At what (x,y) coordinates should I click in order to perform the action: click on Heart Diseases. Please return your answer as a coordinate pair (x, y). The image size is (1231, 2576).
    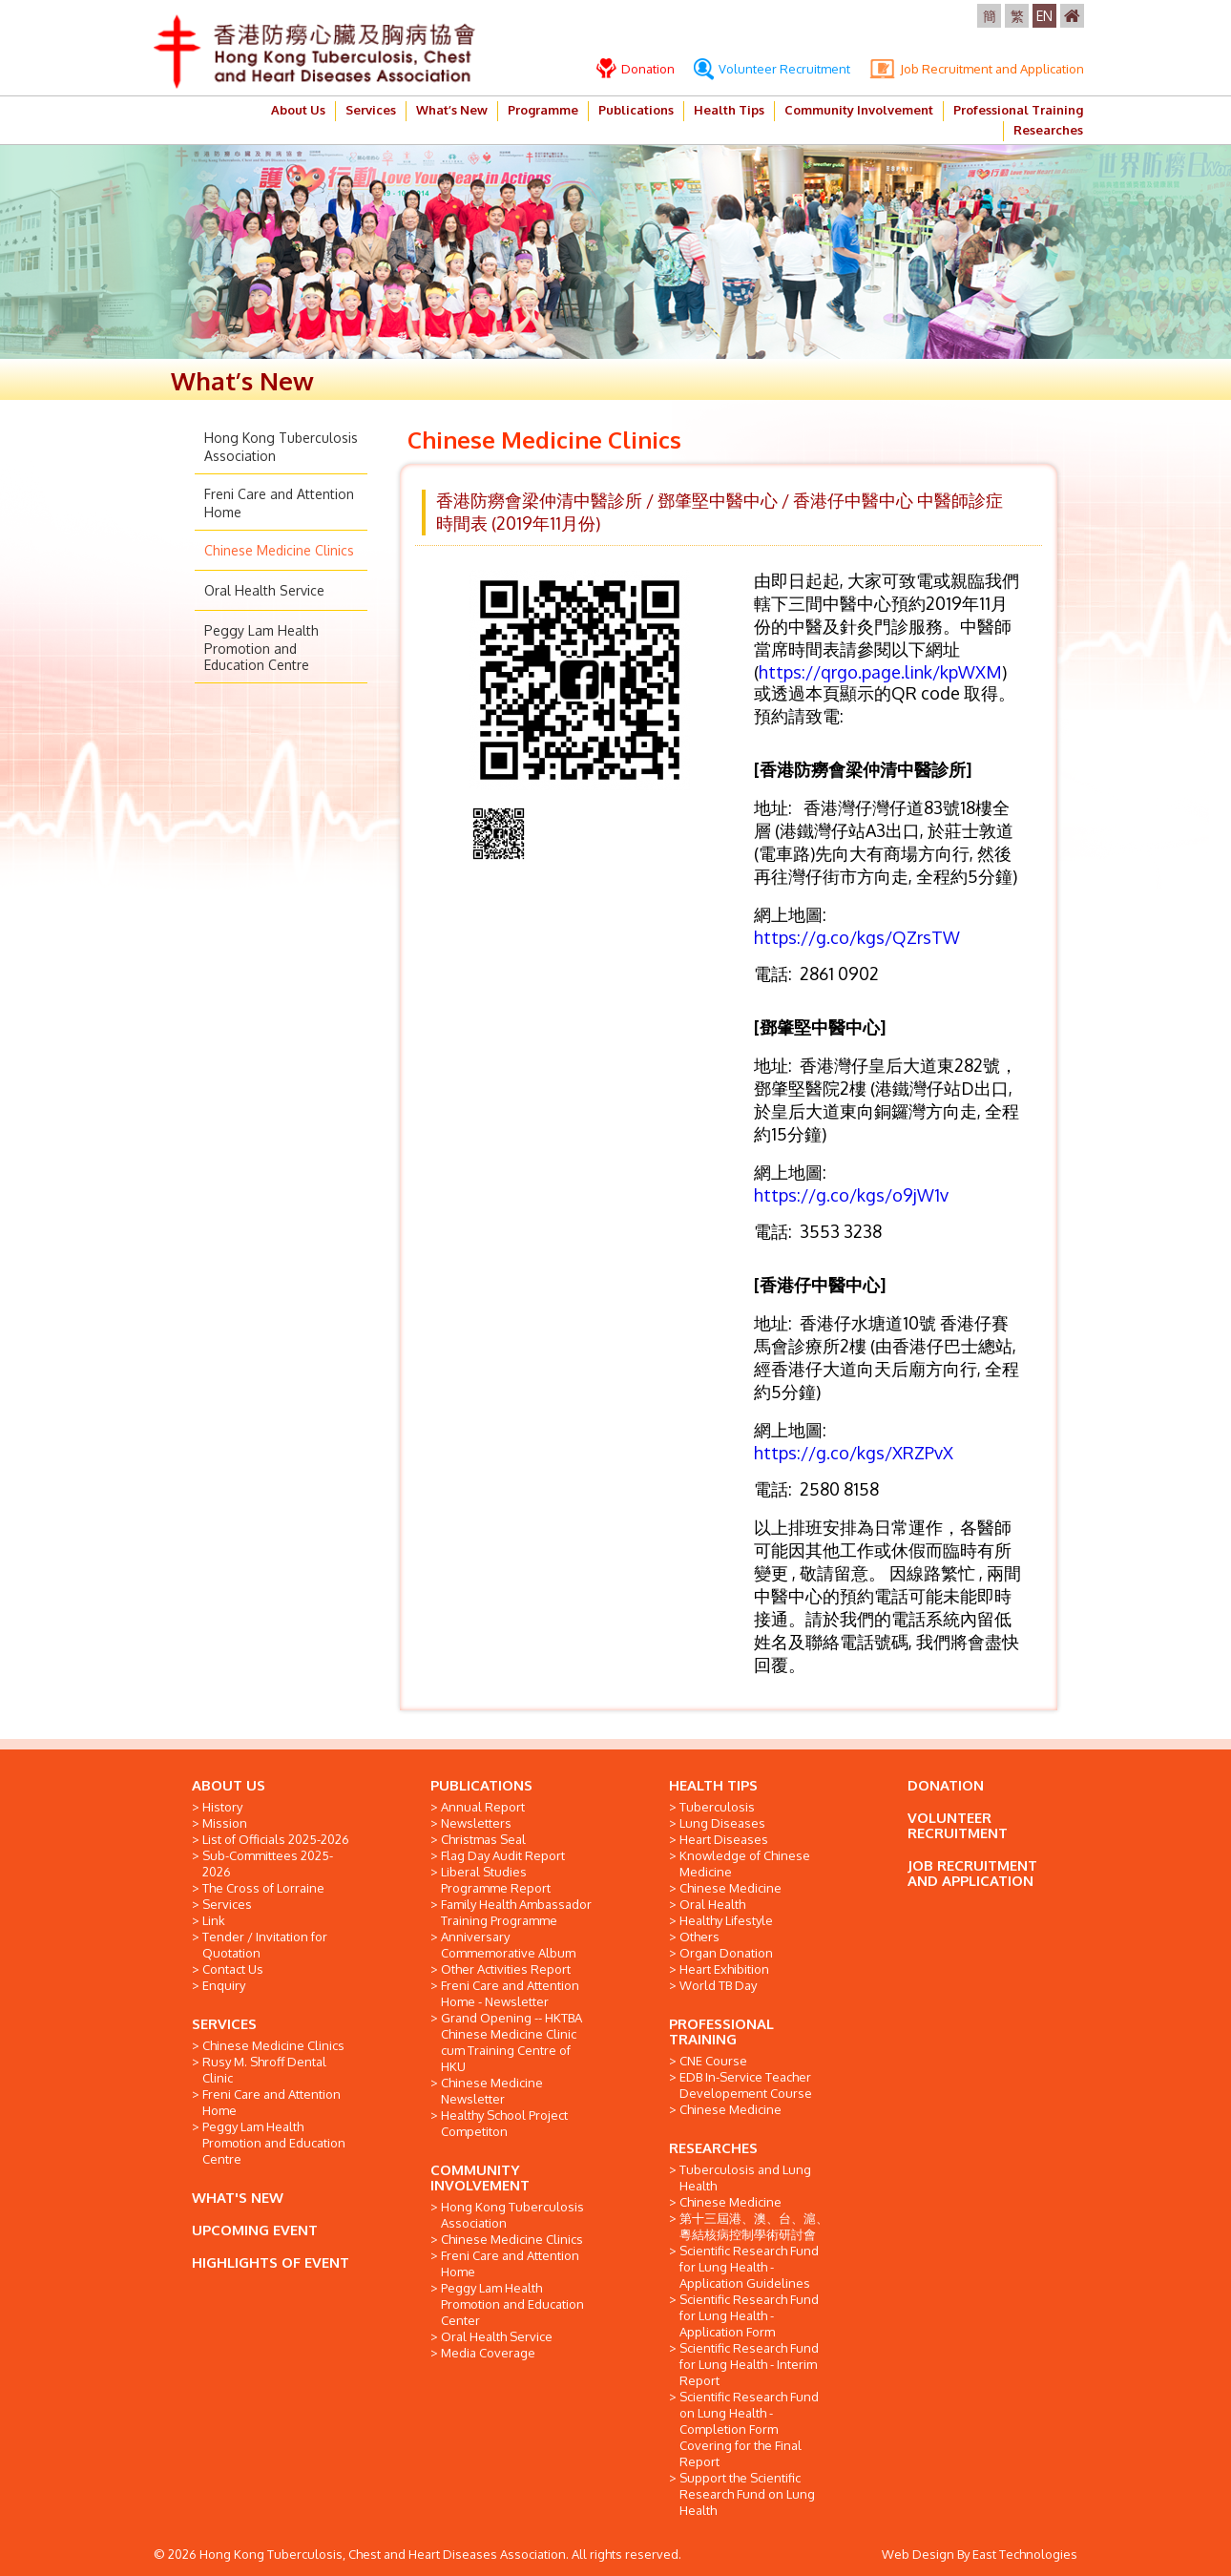
    Looking at the image, I should click on (723, 1839).